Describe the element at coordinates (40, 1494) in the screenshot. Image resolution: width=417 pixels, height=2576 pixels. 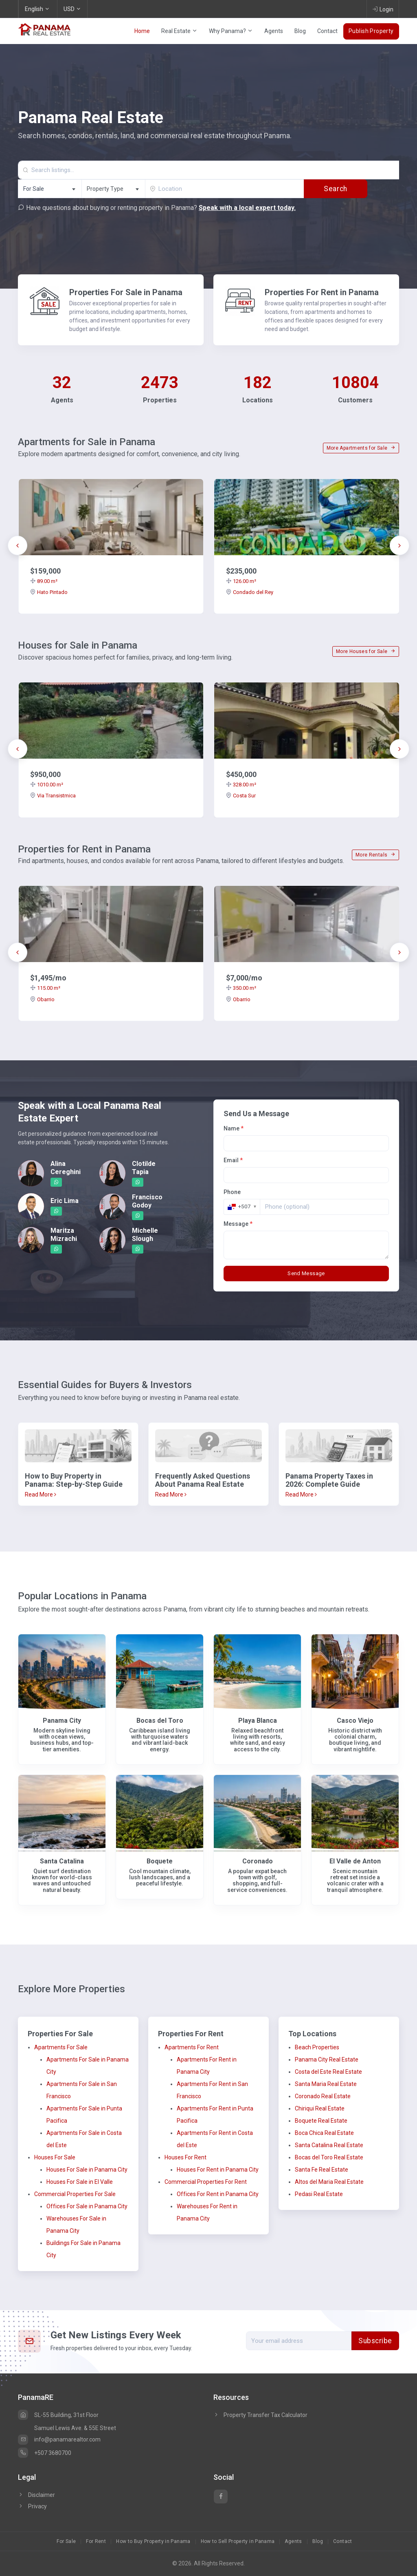
I see `Read More` at that location.